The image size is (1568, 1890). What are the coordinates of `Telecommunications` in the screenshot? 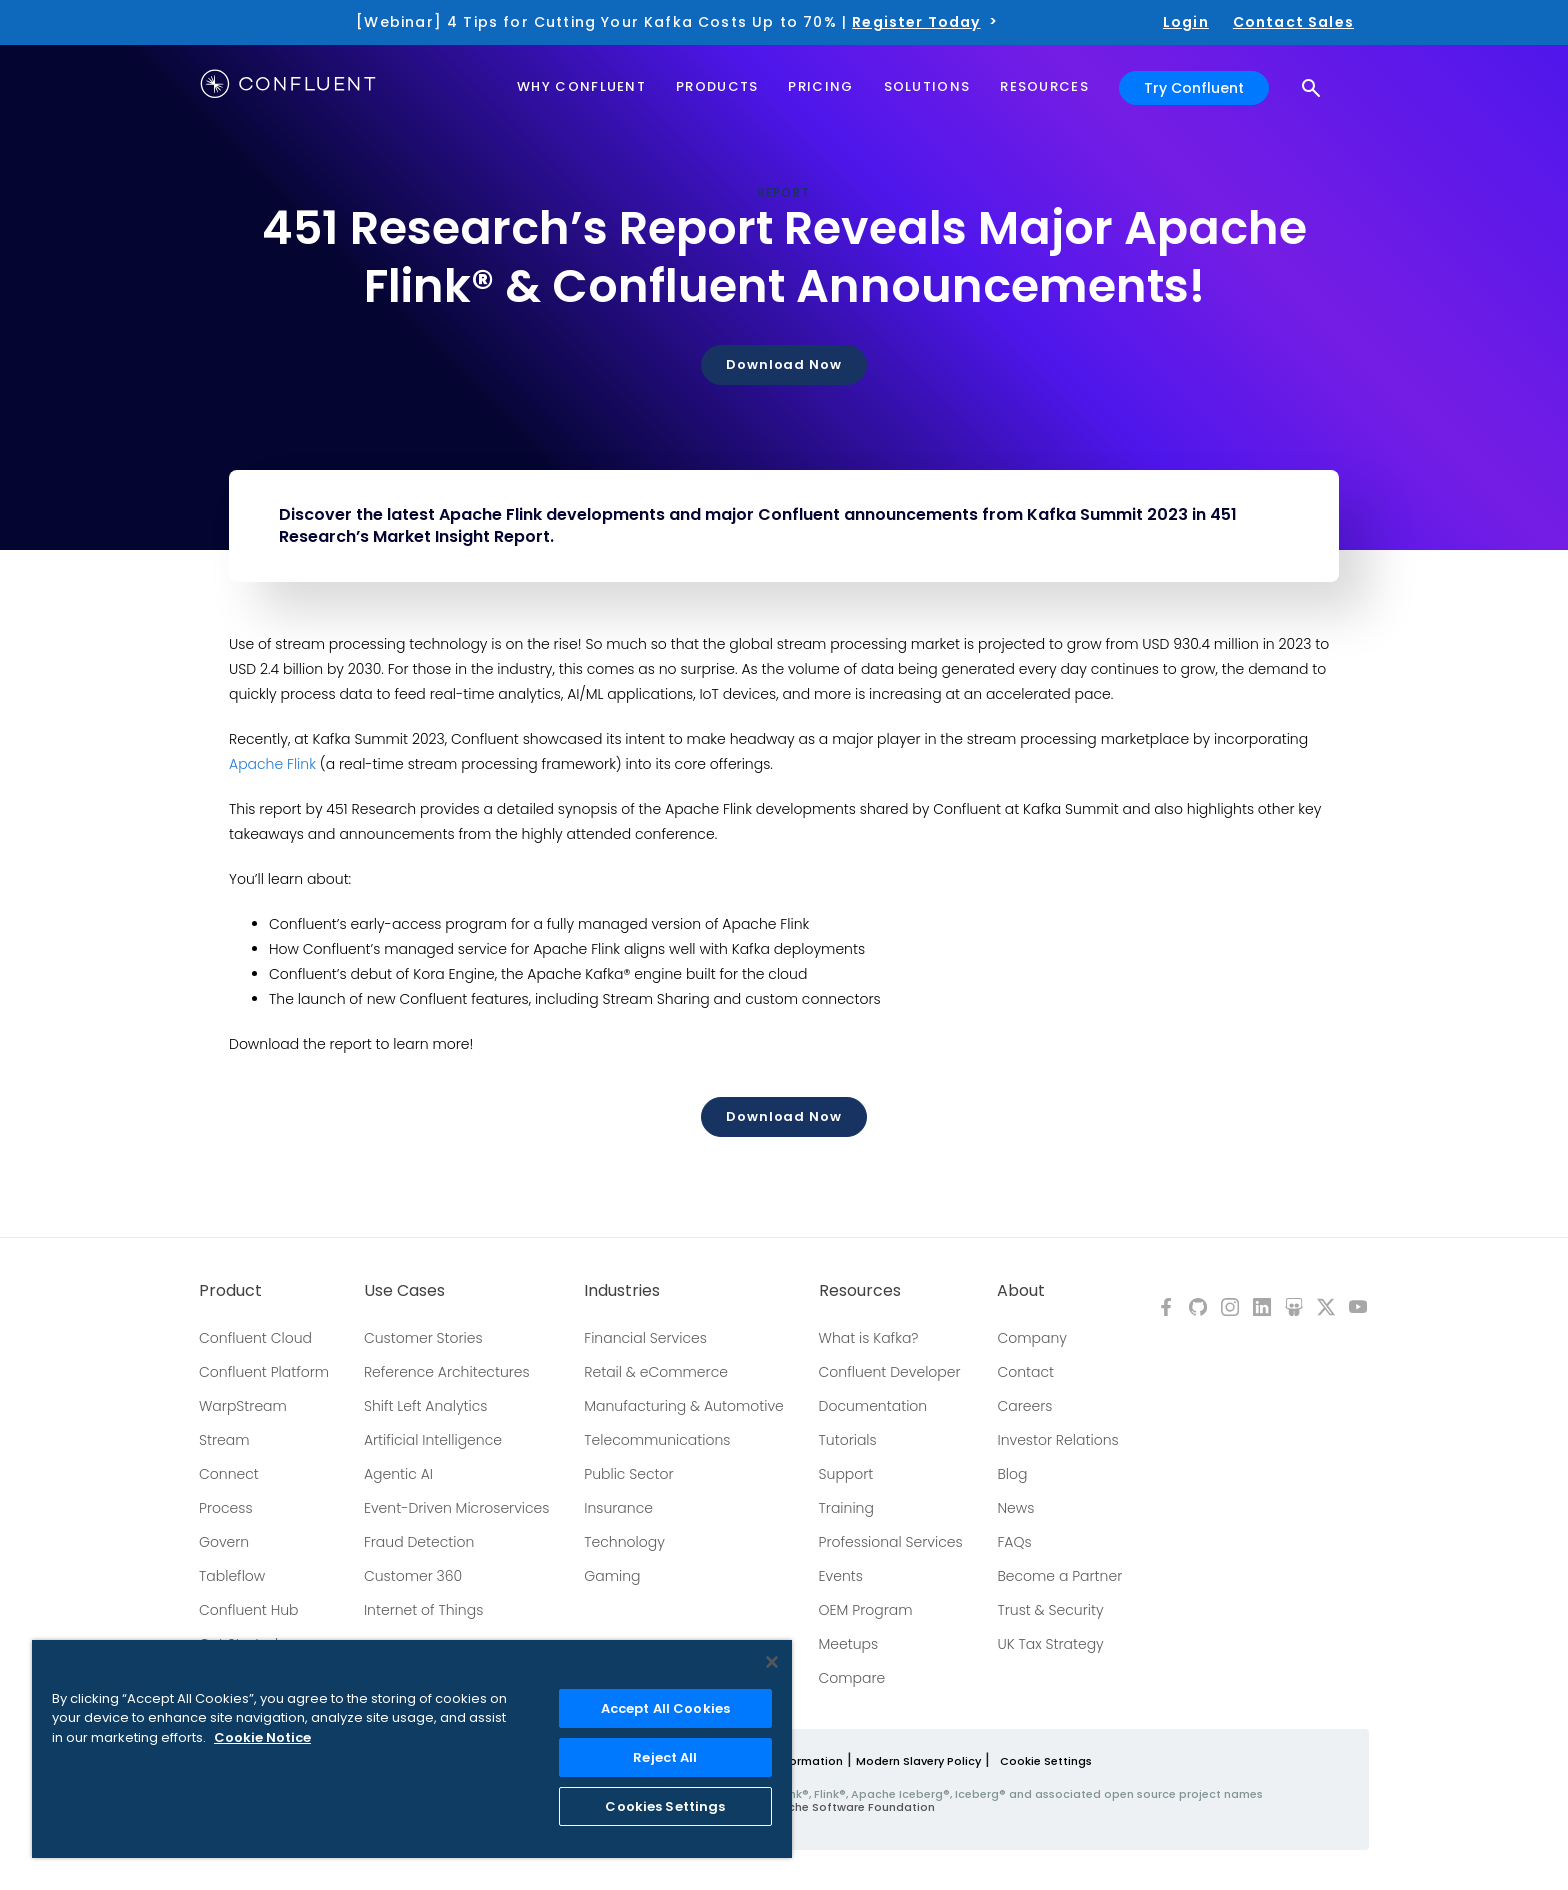 It's located at (657, 1440).